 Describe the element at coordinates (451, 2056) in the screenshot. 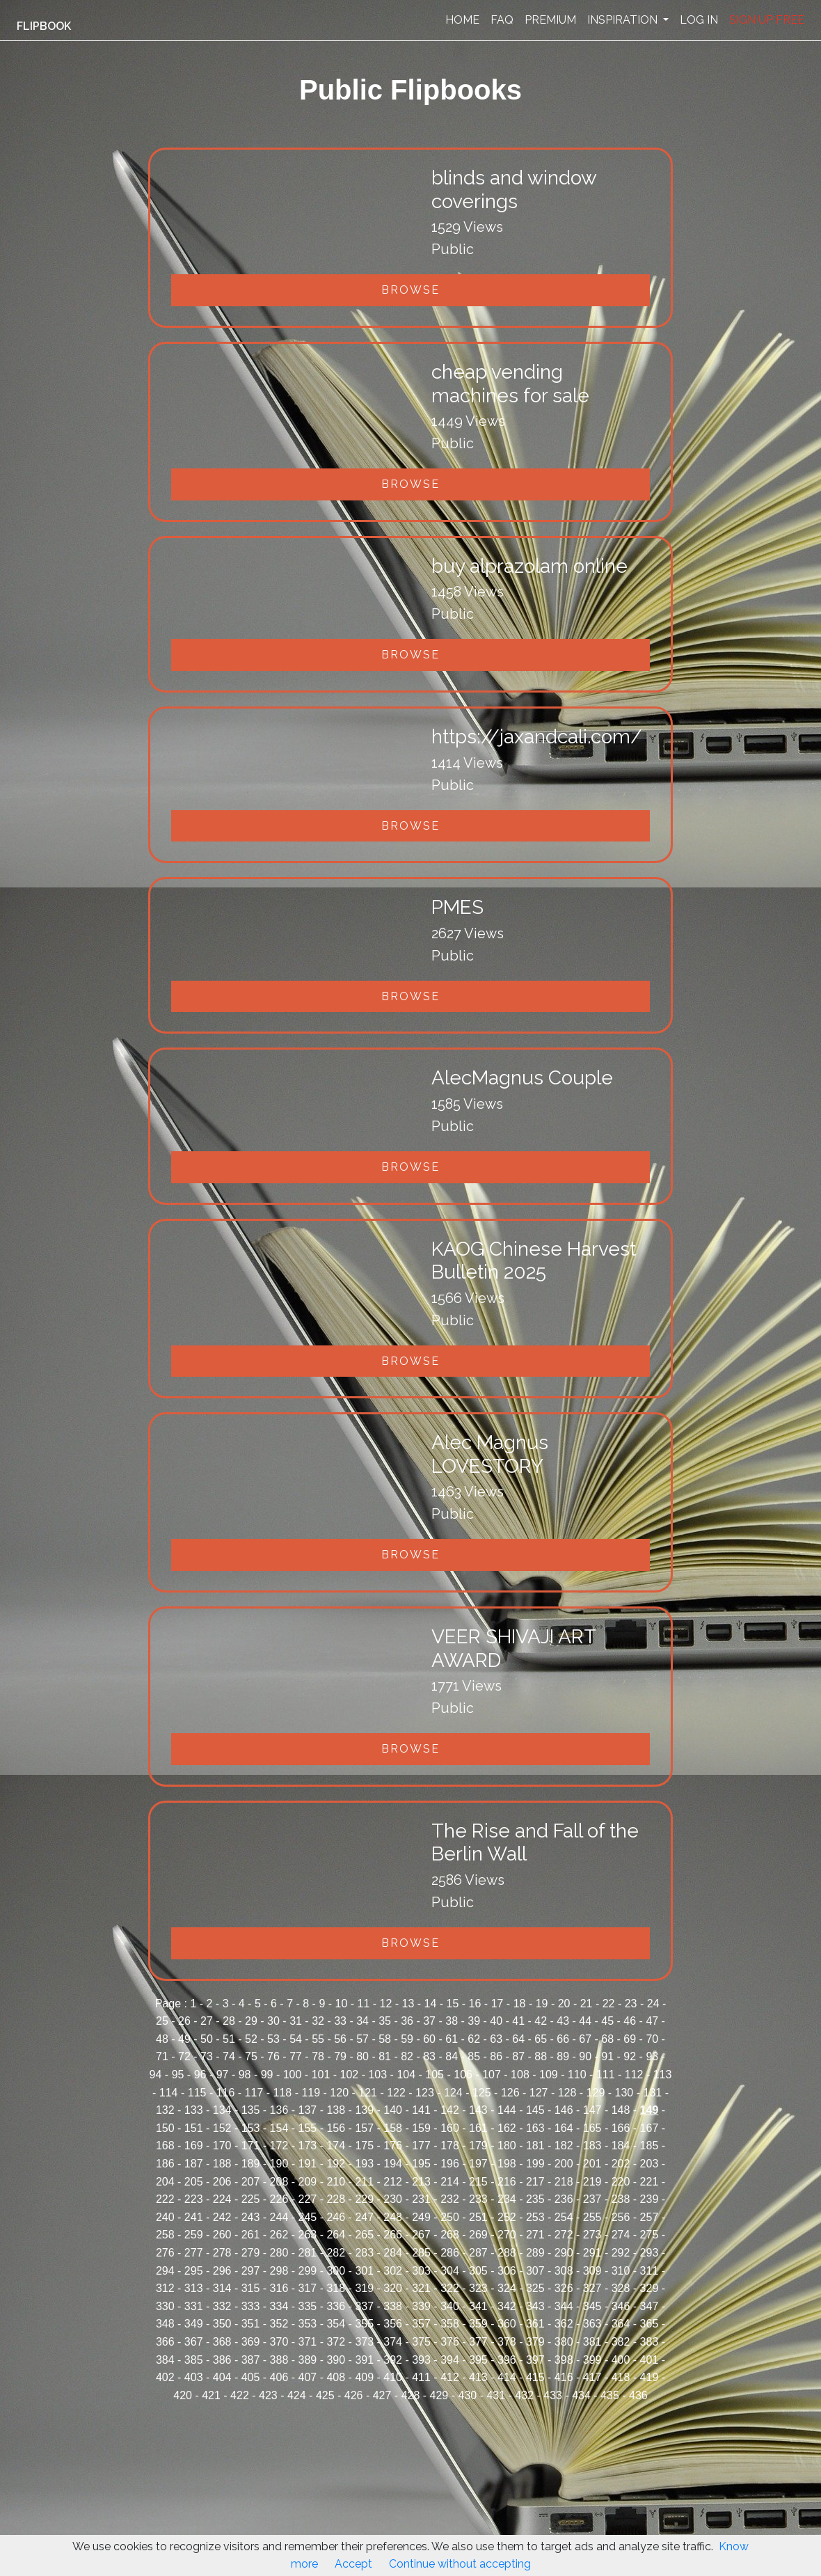

I see `84` at that location.